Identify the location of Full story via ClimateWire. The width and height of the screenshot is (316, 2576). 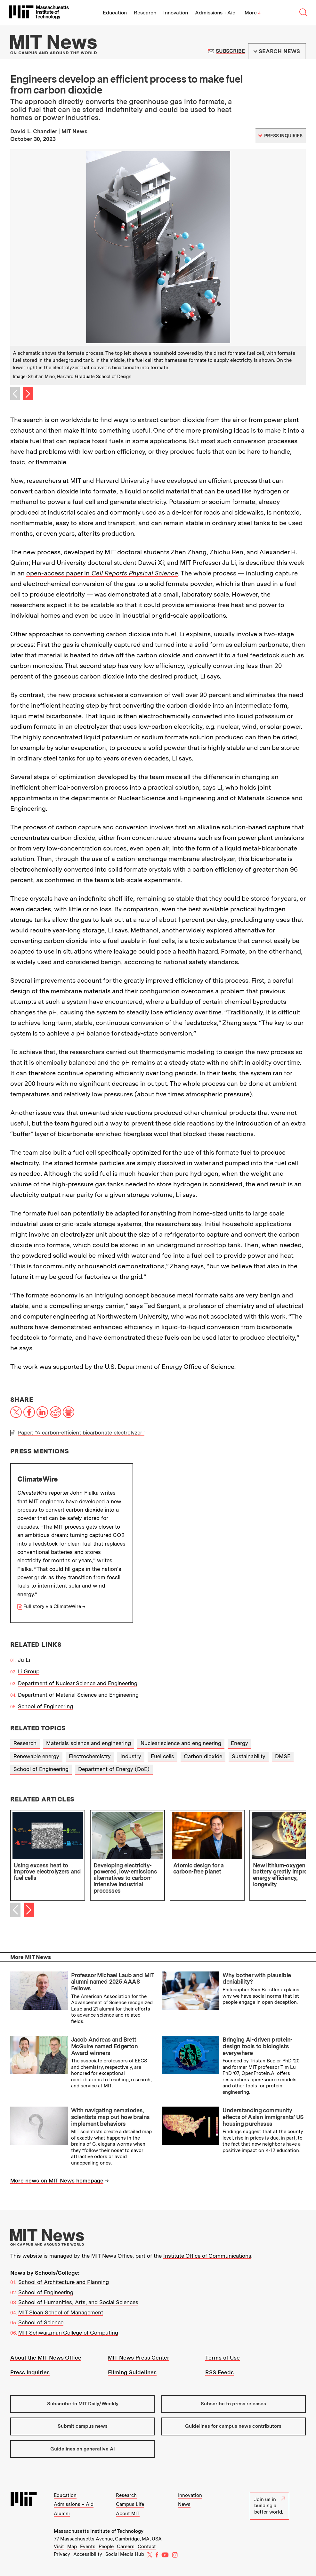
(52, 1606).